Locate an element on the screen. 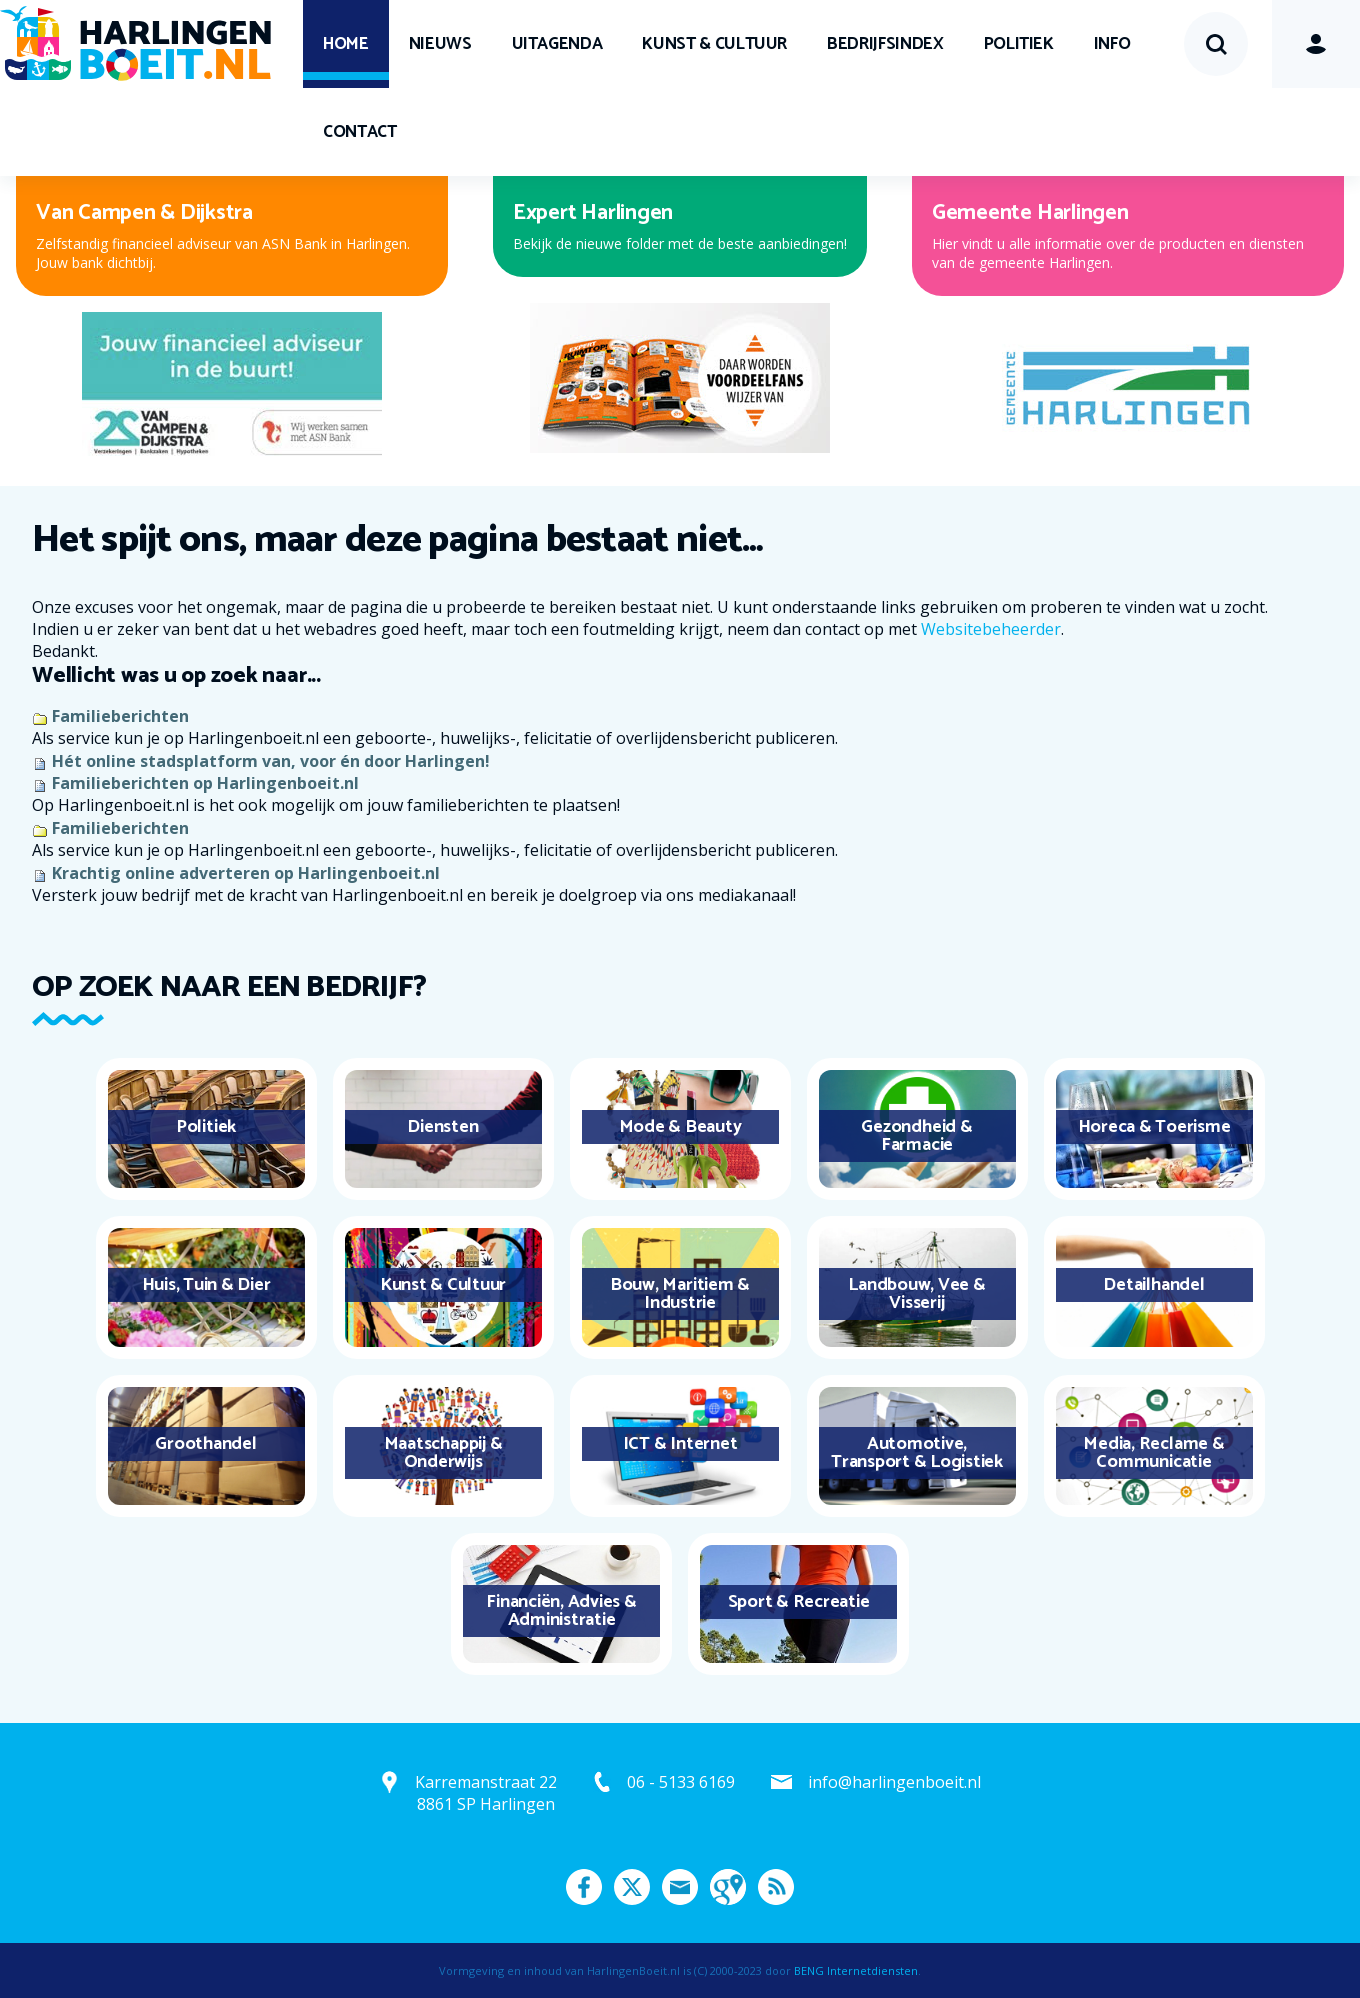  Detailhandel is located at coordinates (1153, 1285).